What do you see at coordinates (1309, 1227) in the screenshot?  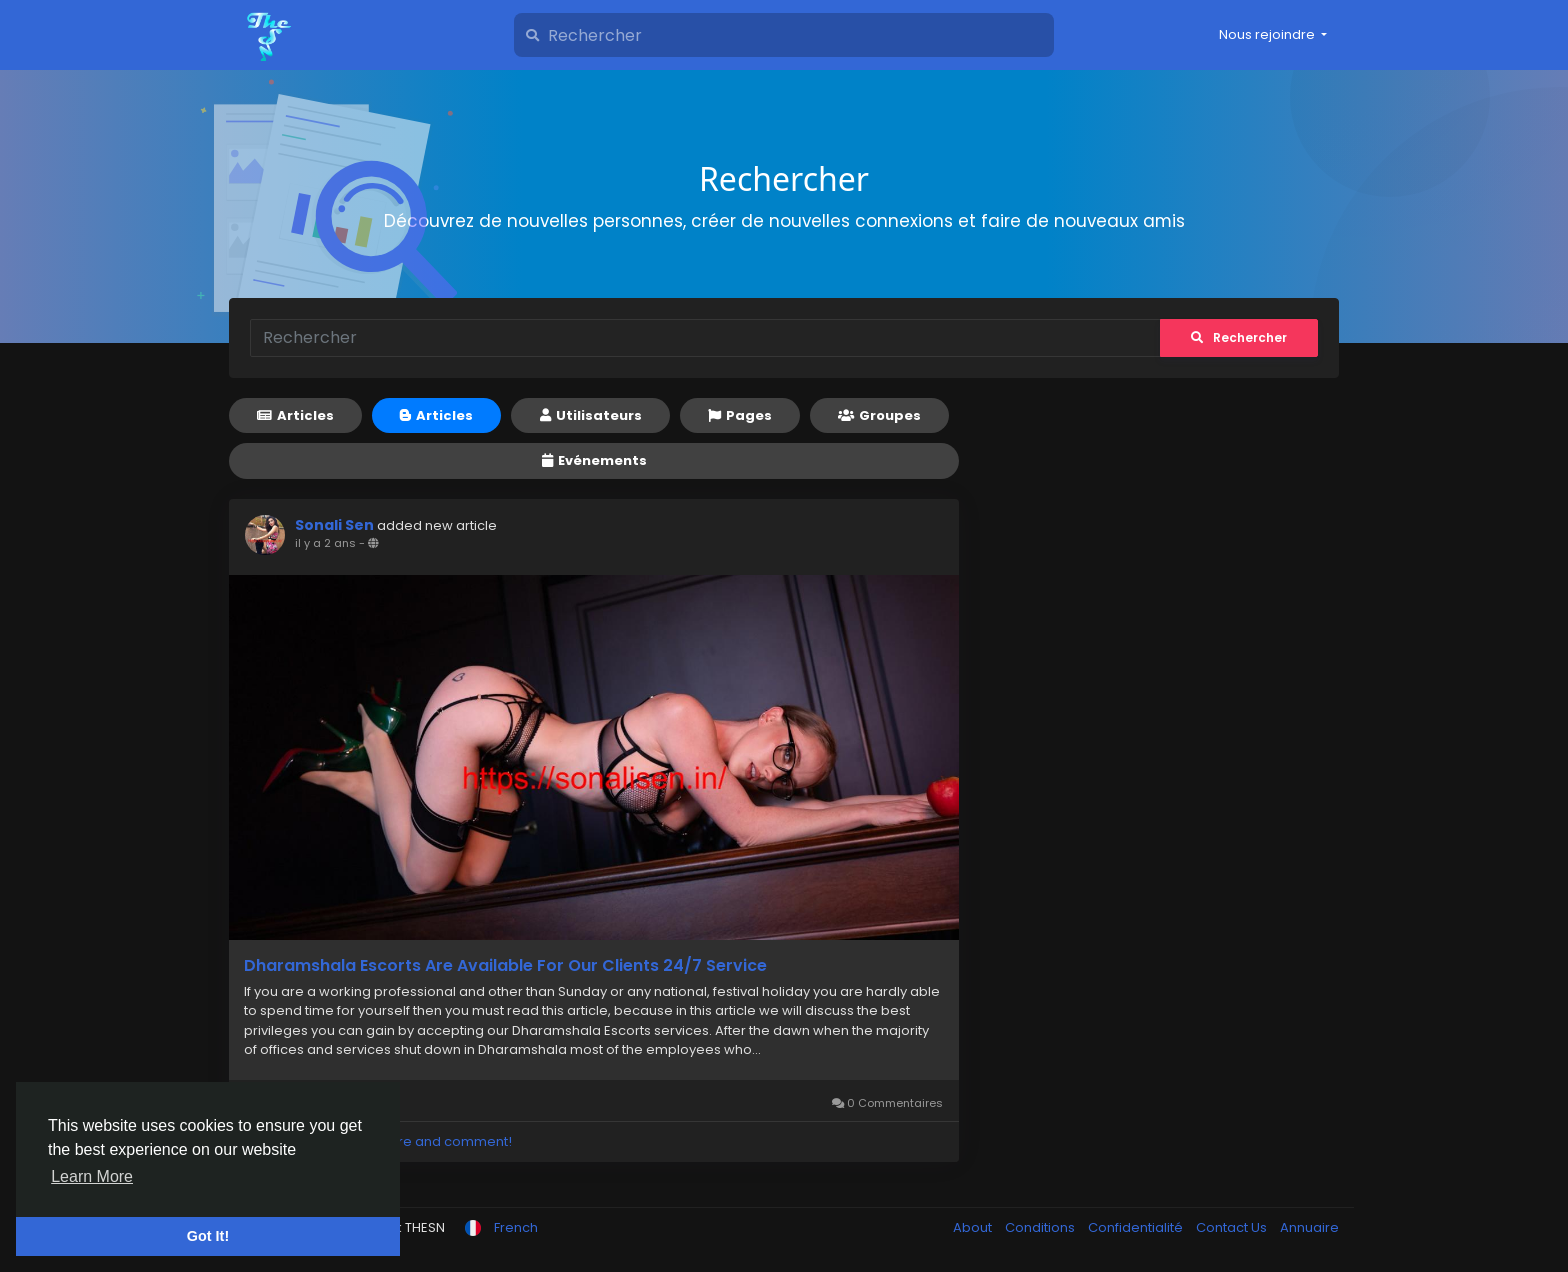 I see `Annuaire` at bounding box center [1309, 1227].